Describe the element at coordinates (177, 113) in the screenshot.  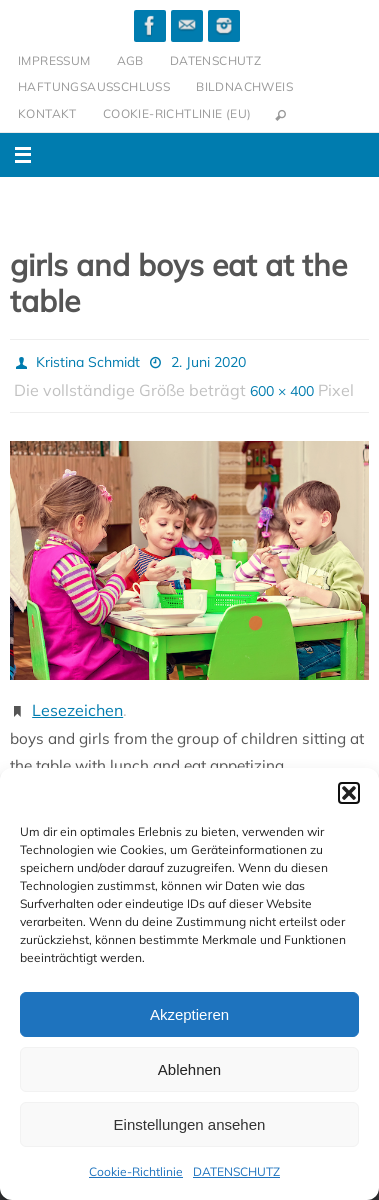
I see `Cookie-Richtlinie (EU)` at that location.